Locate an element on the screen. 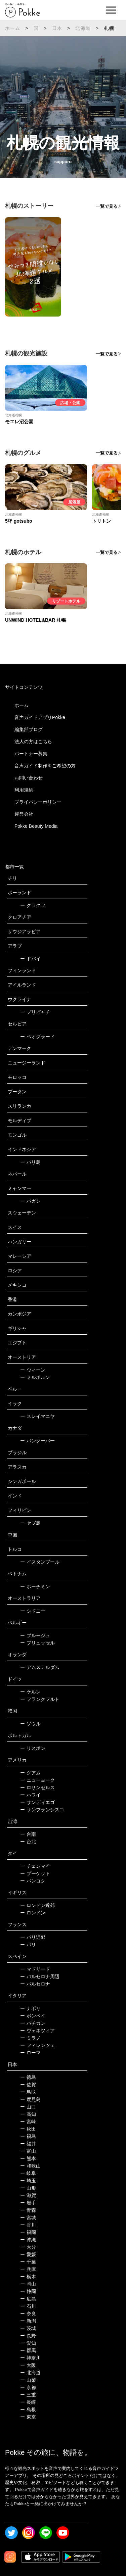 The height and width of the screenshot is (2576, 126). 石川 is located at coordinates (28, 2306).